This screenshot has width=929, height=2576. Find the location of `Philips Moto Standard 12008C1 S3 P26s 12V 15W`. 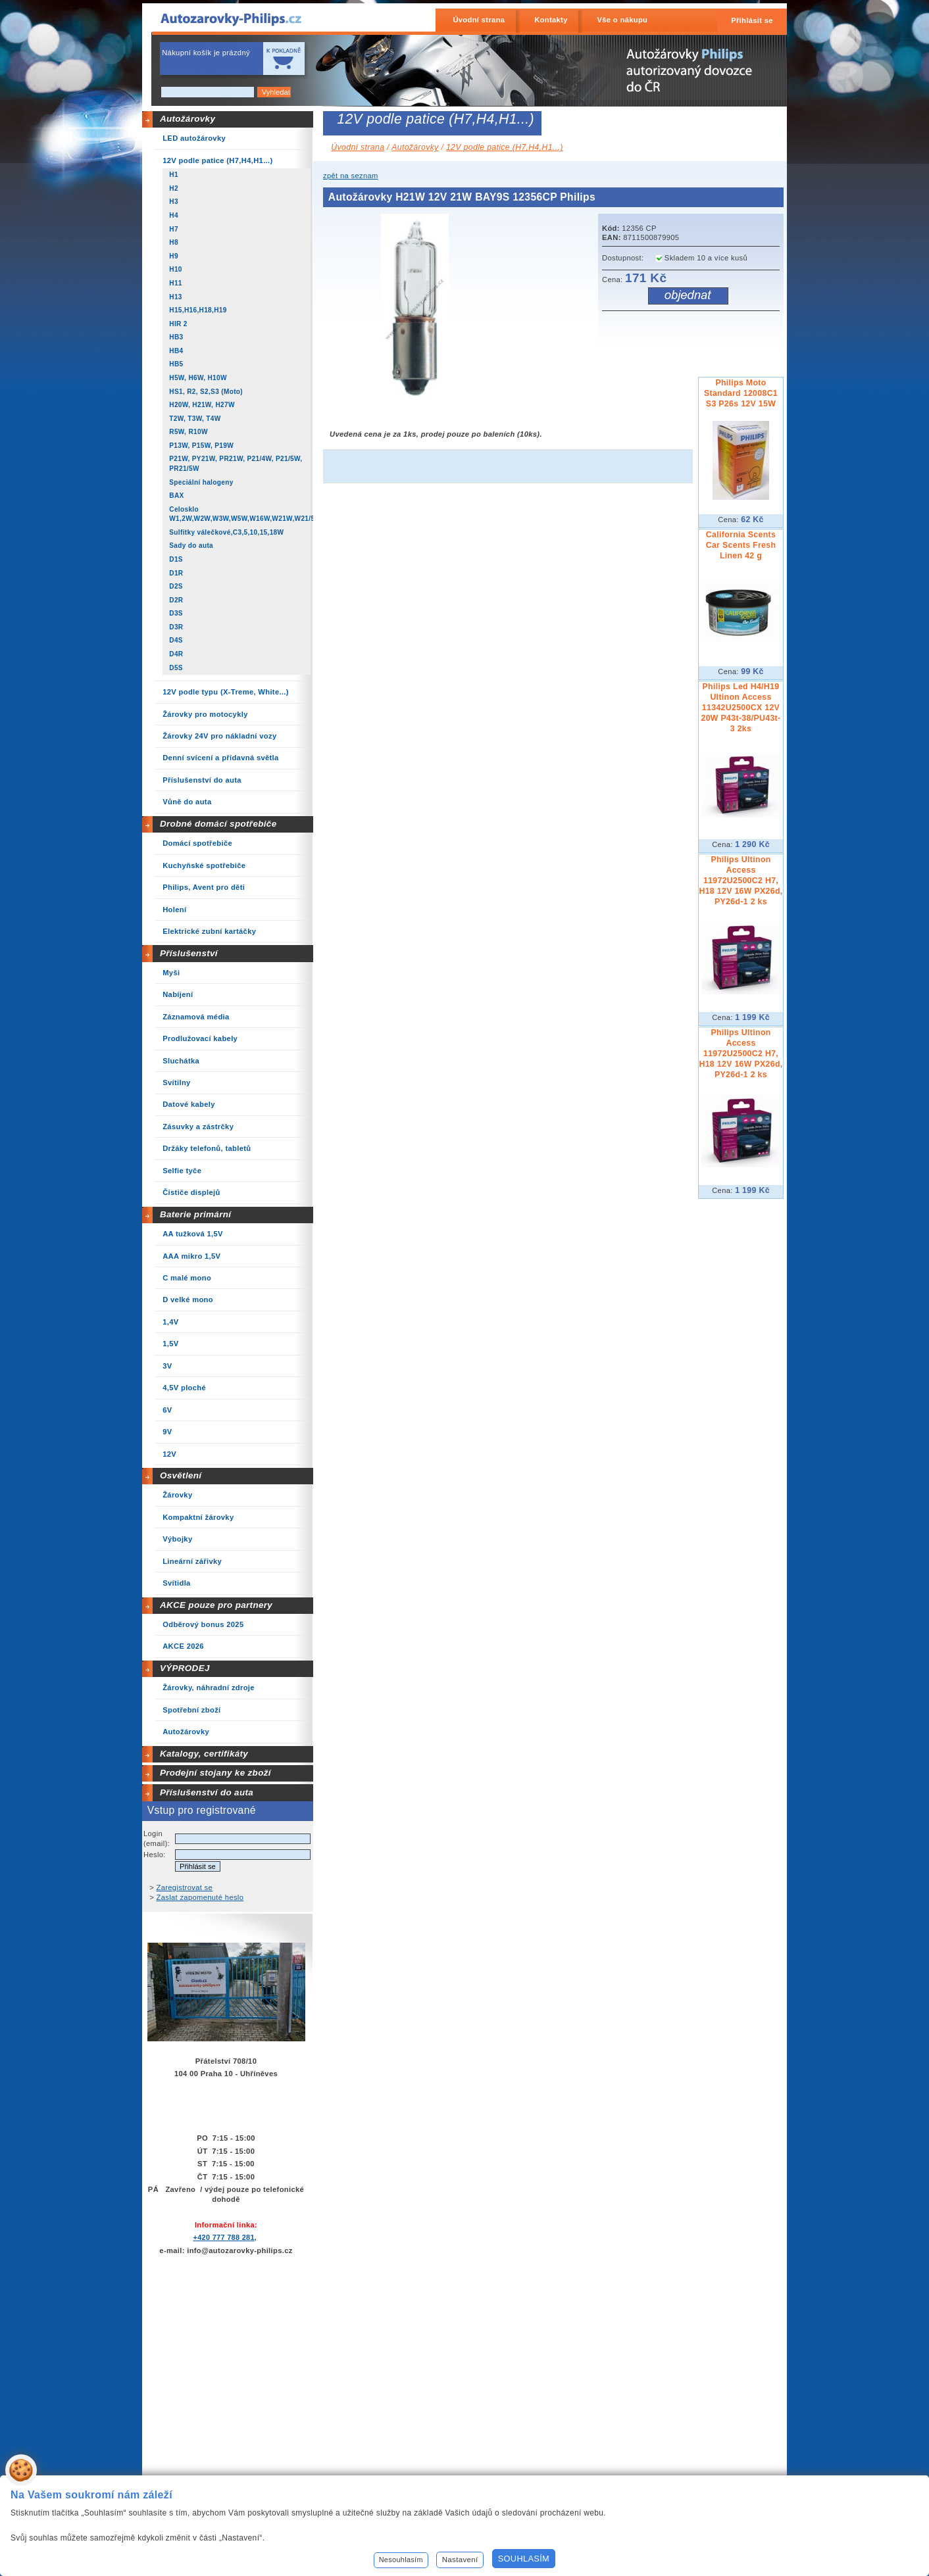

Philips Moto Standard 12008C1 S3 P26s 12V 15W is located at coordinates (741, 393).